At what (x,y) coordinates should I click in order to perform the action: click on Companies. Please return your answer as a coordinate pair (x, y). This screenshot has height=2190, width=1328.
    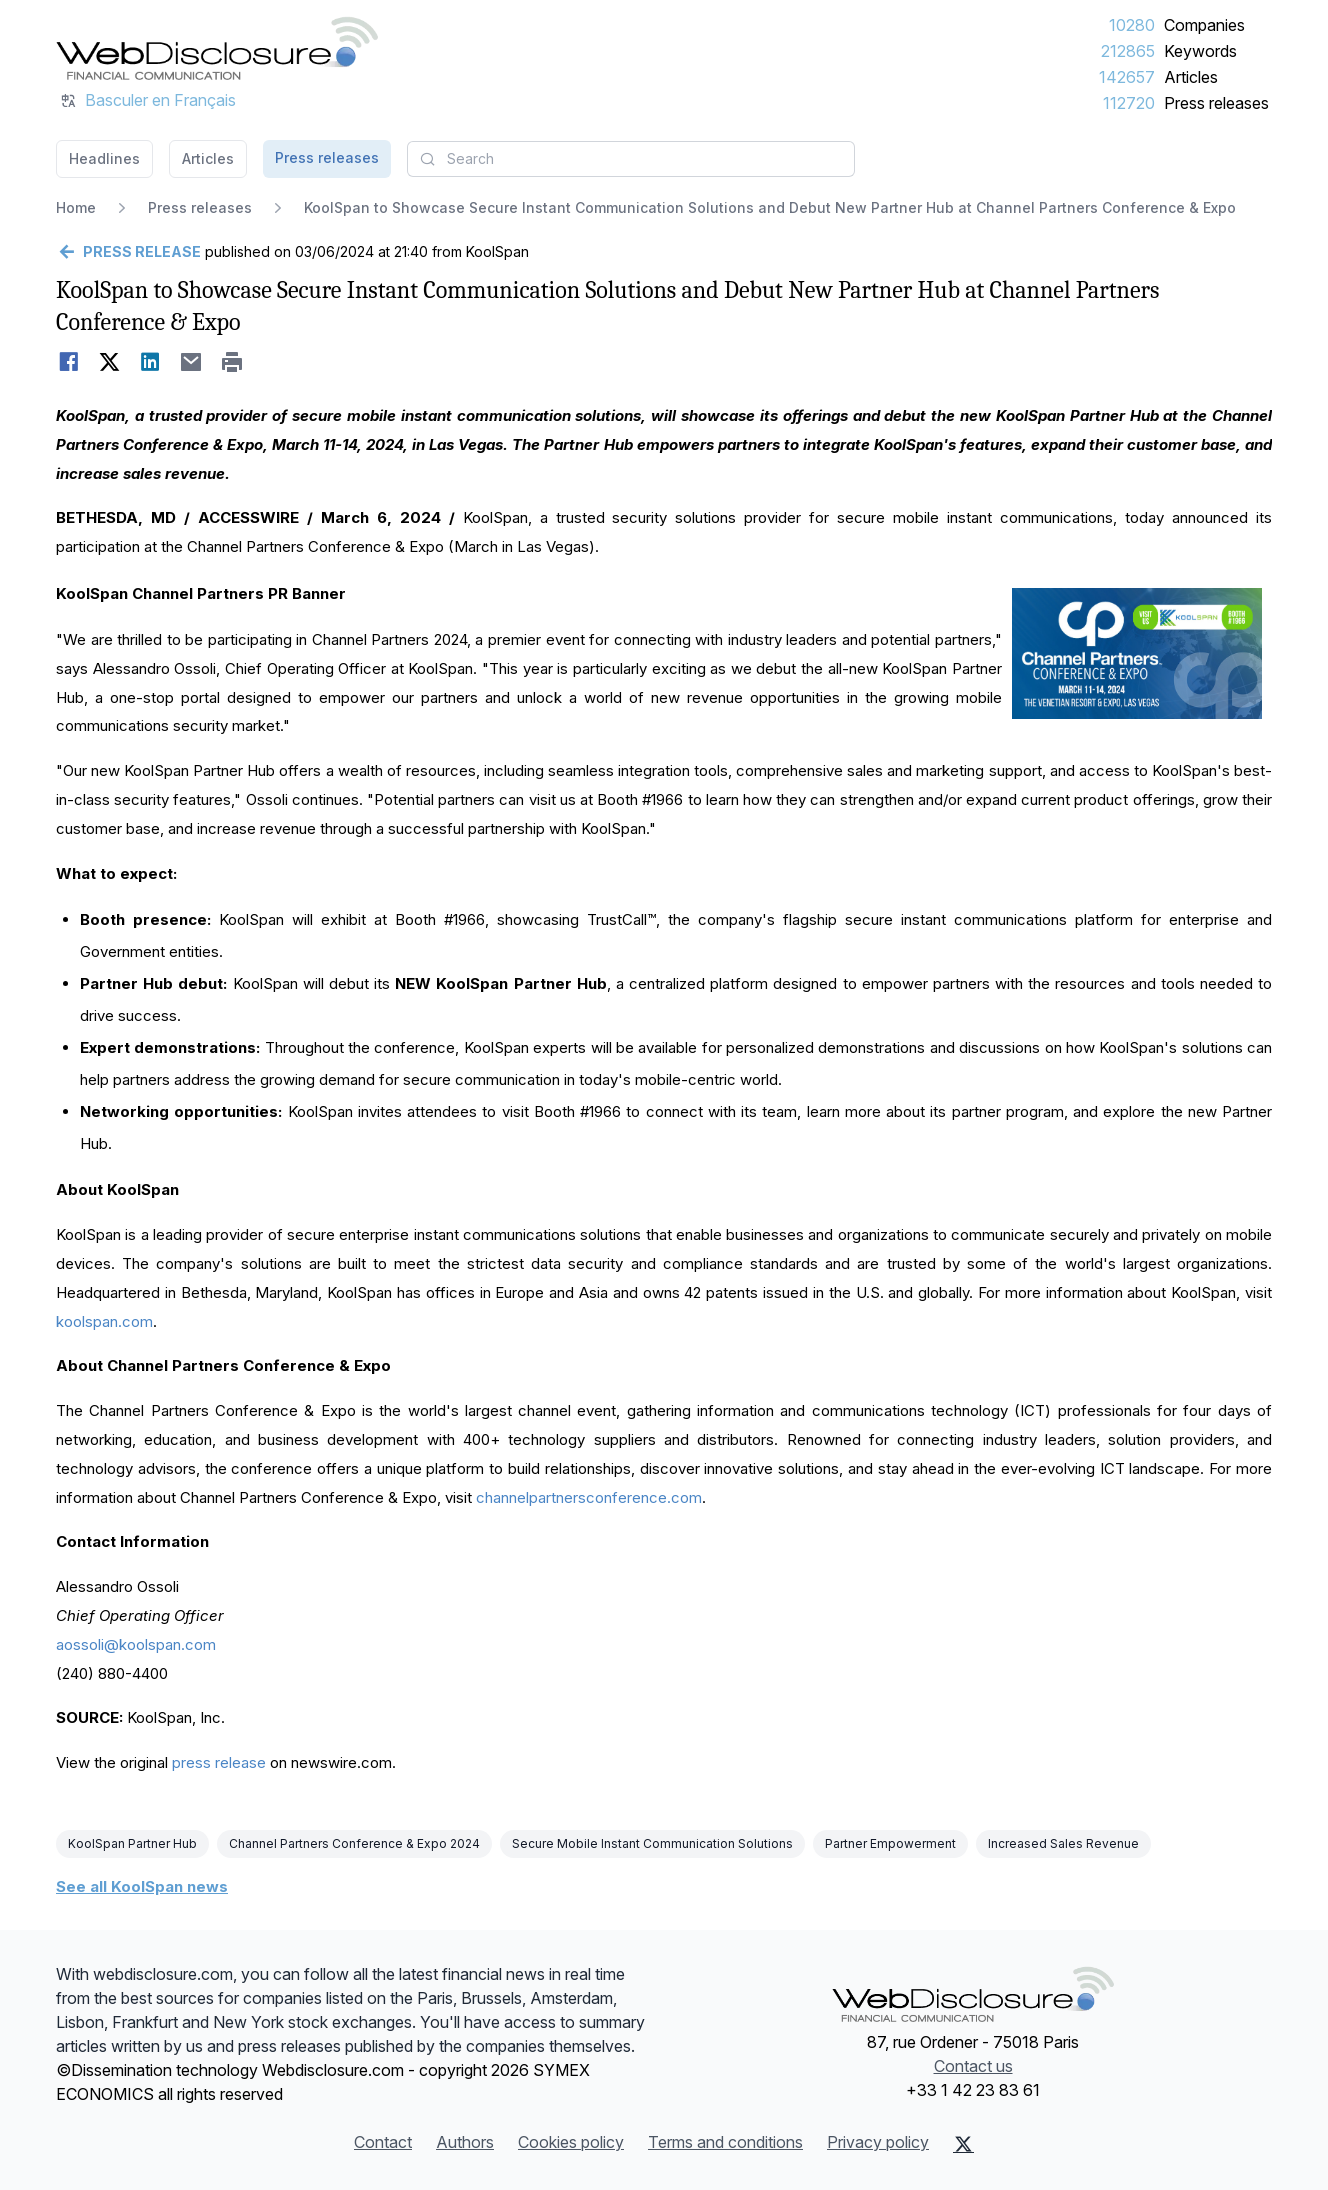
    Looking at the image, I should click on (1204, 25).